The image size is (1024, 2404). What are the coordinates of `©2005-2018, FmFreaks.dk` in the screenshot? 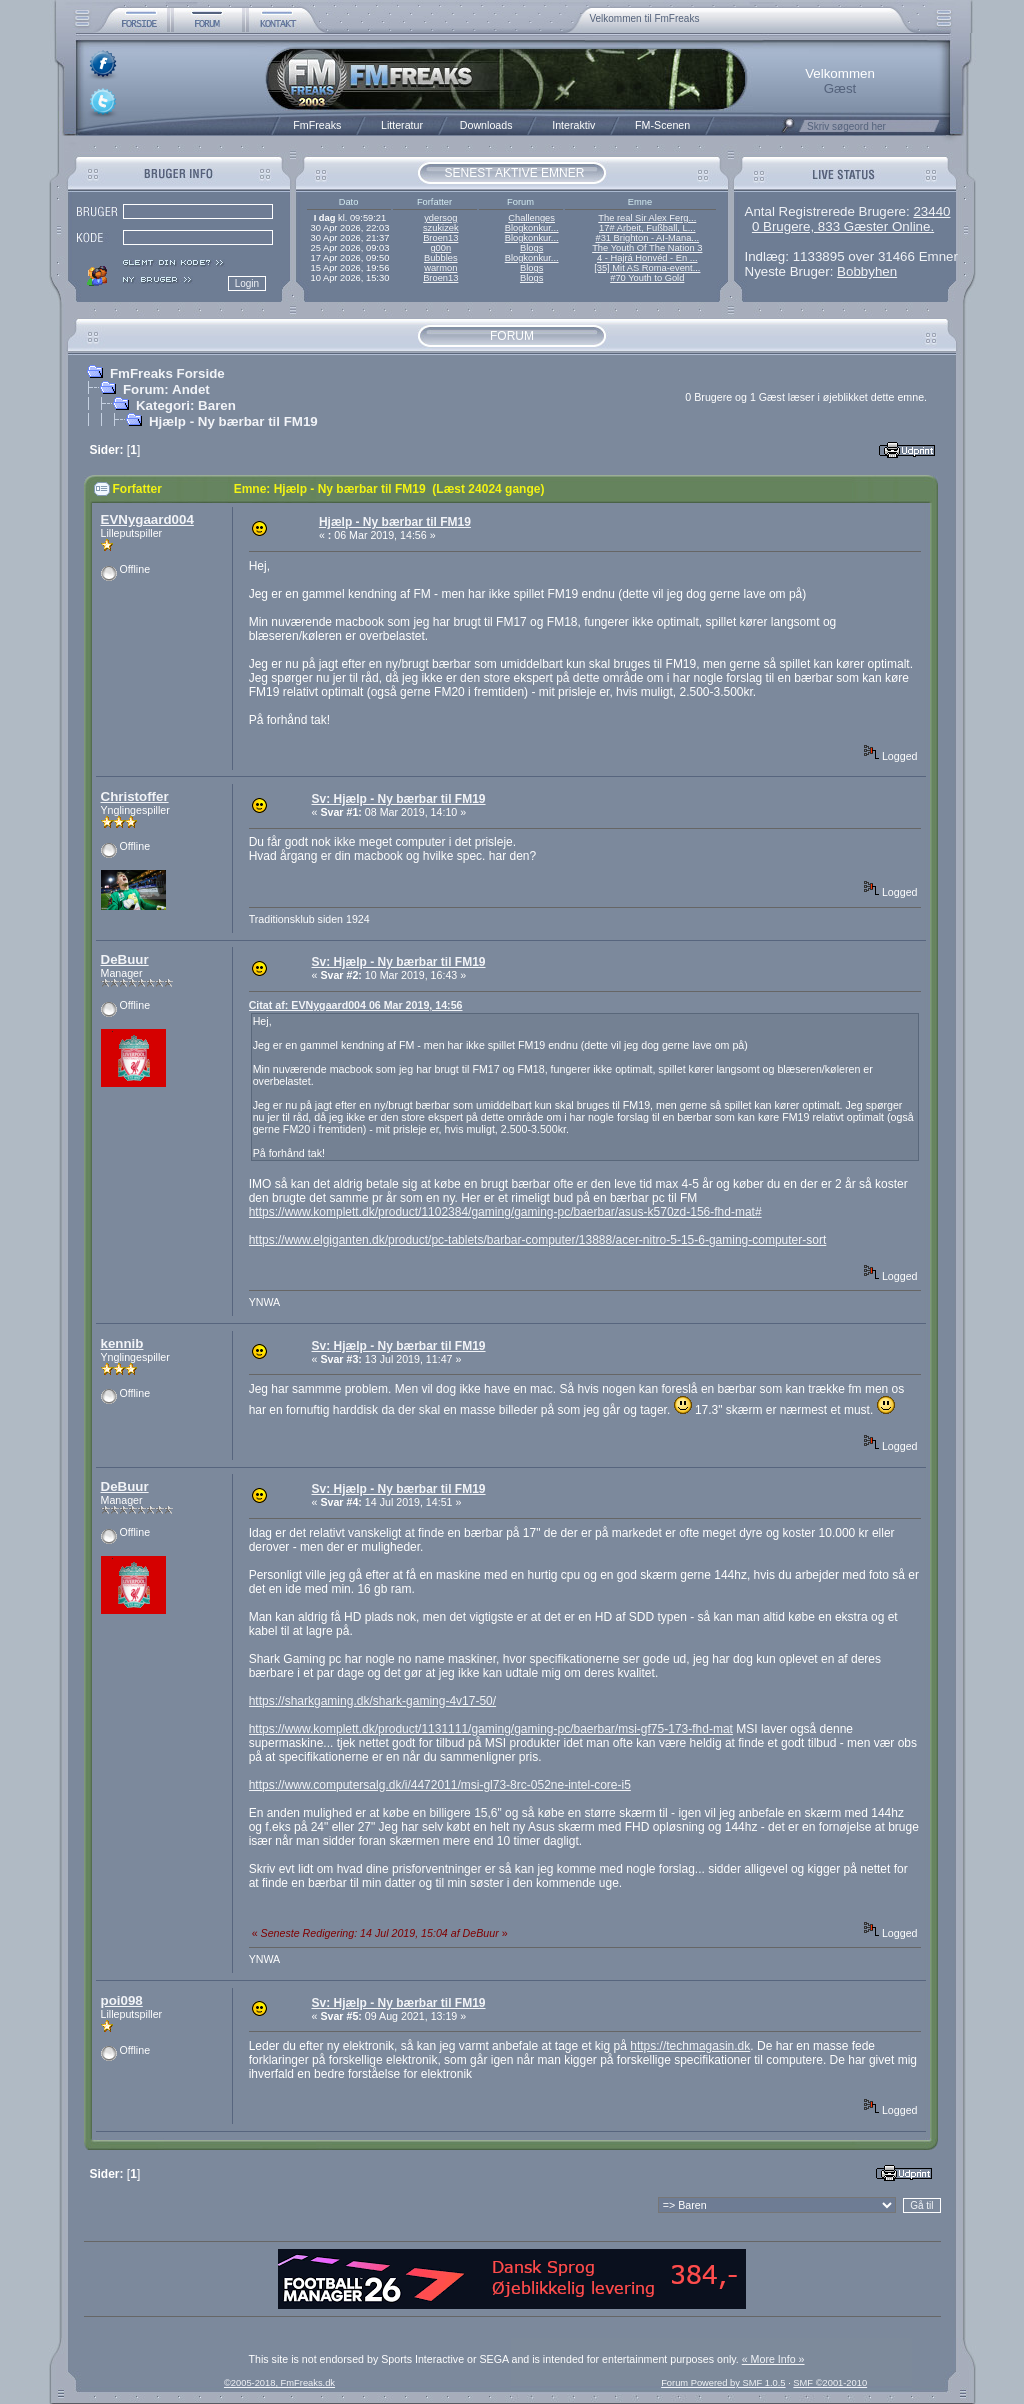 It's located at (279, 2383).